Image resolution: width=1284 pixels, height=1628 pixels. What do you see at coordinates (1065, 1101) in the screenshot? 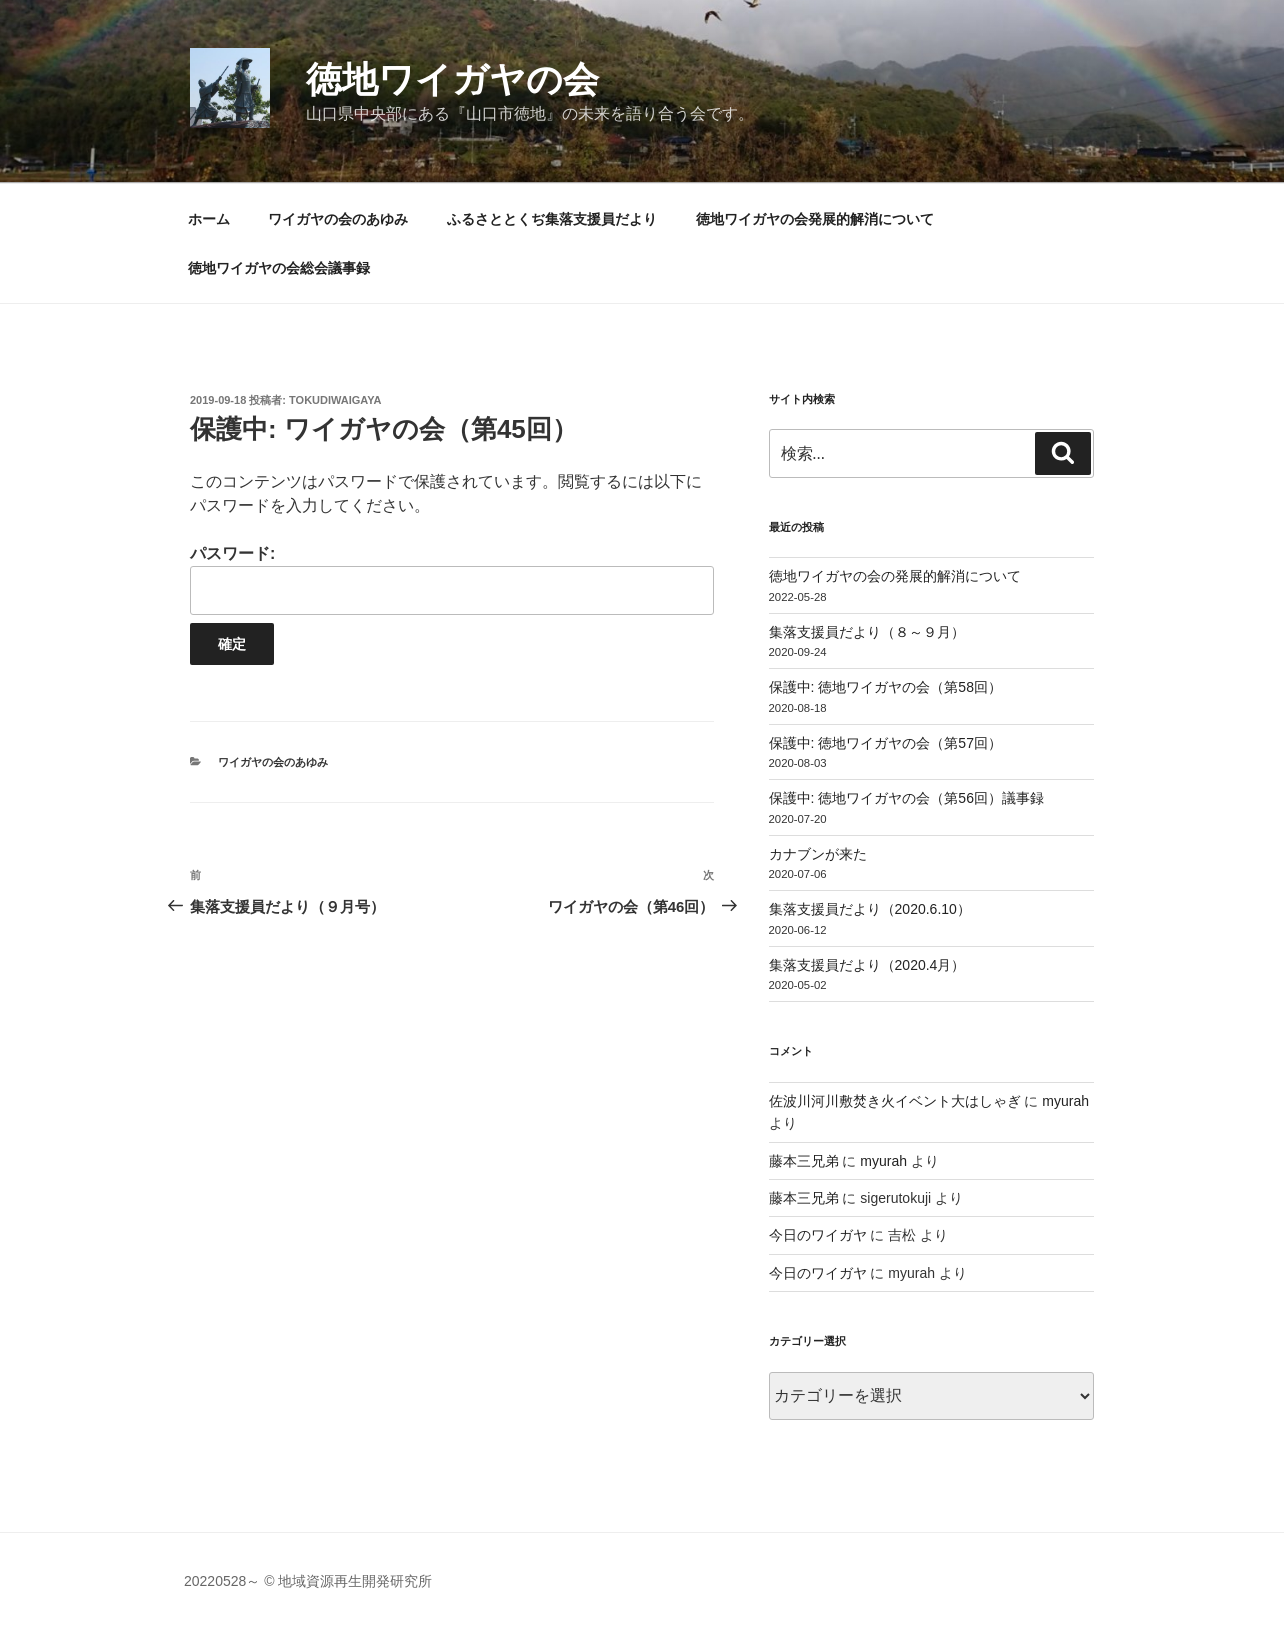
I see `myurah` at bounding box center [1065, 1101].